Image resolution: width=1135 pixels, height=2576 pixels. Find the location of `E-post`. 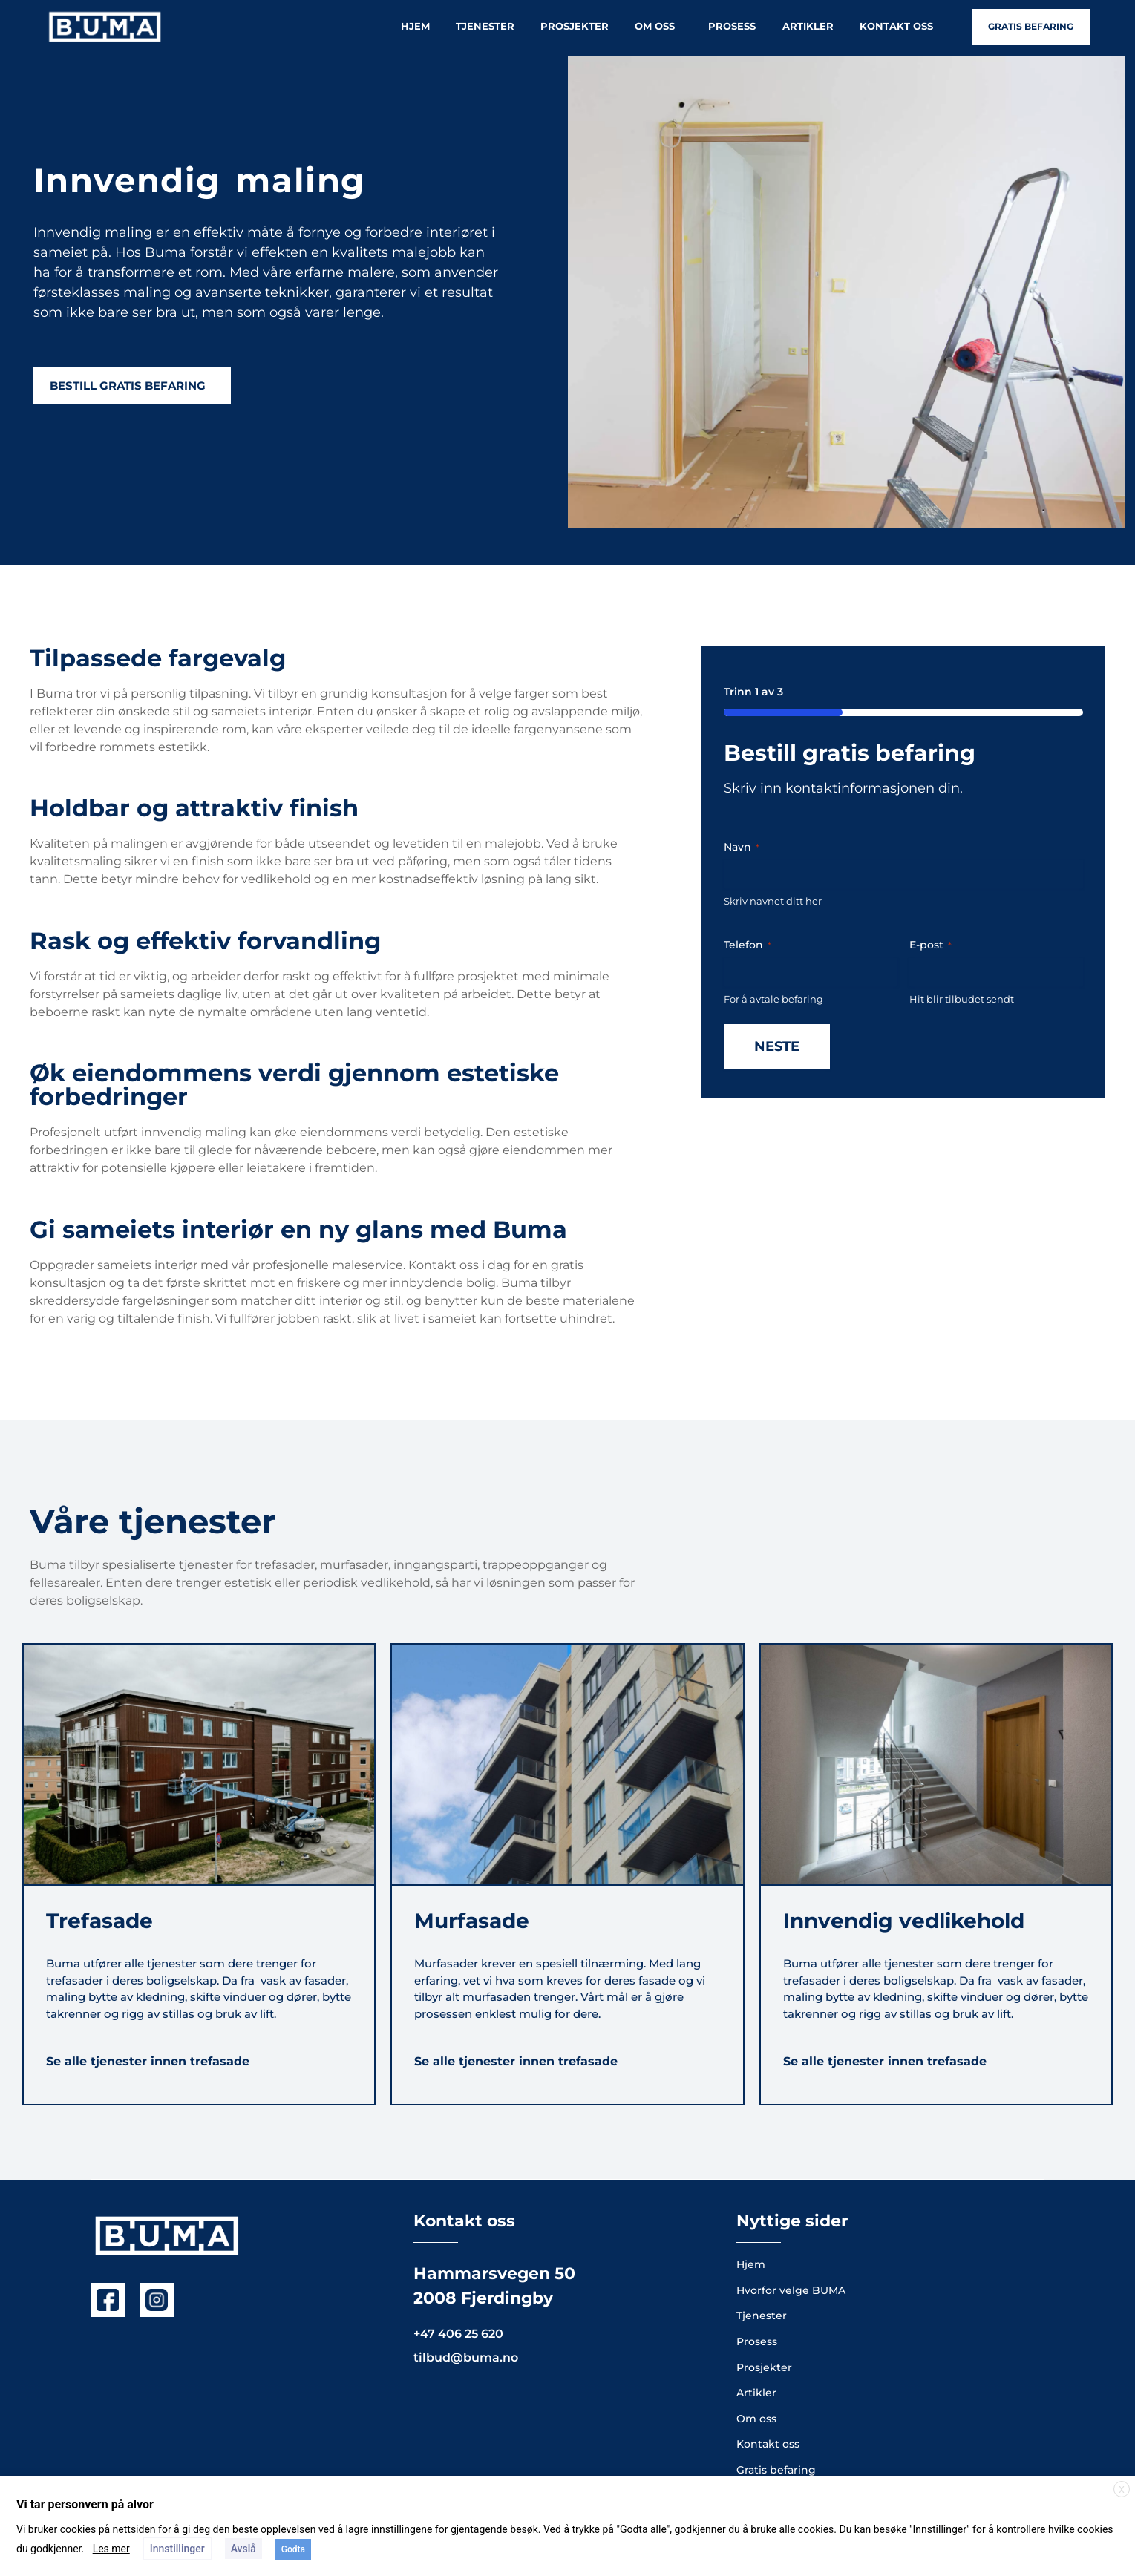

E-post is located at coordinates (930, 944).